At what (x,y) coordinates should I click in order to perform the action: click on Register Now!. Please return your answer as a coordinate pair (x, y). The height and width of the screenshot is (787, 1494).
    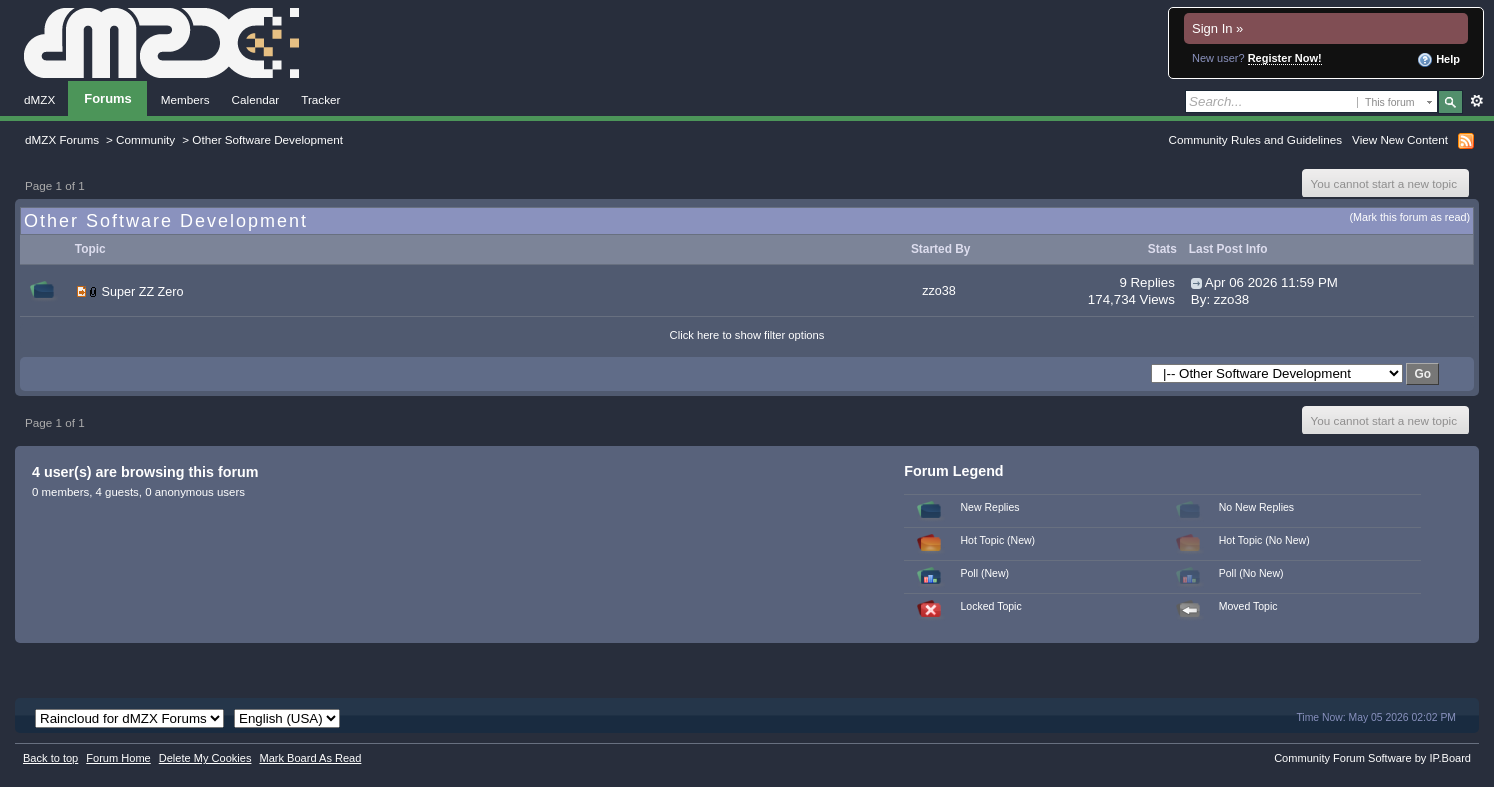
    Looking at the image, I should click on (1285, 58).